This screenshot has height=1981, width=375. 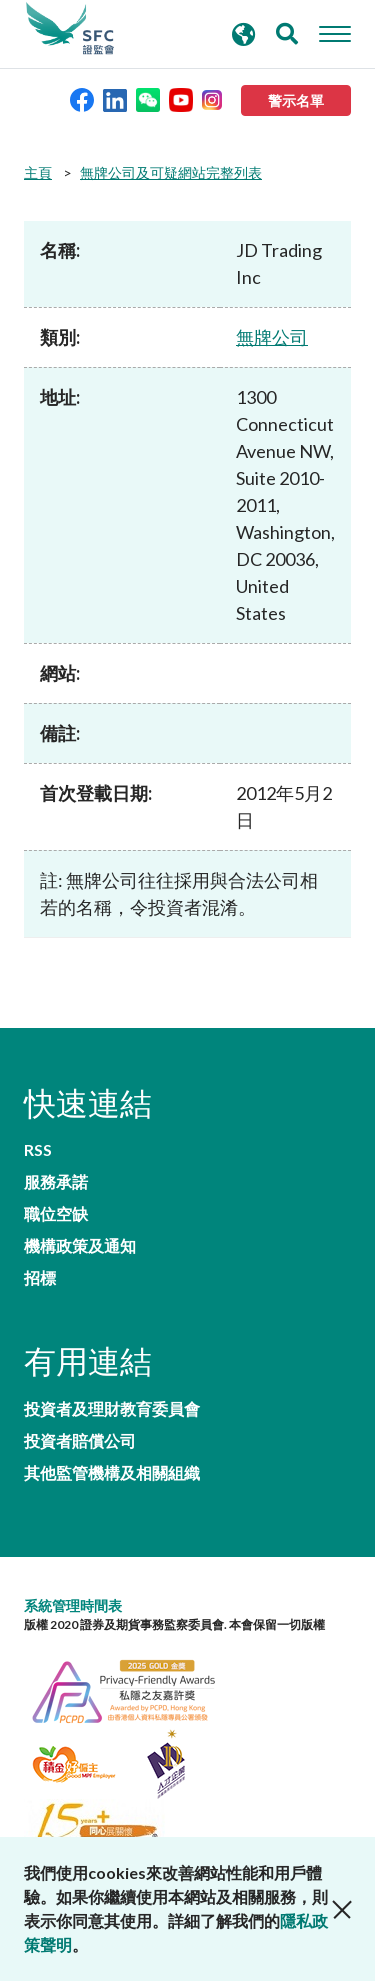 I want to click on 投資者賠償公司, so click(x=80, y=1441).